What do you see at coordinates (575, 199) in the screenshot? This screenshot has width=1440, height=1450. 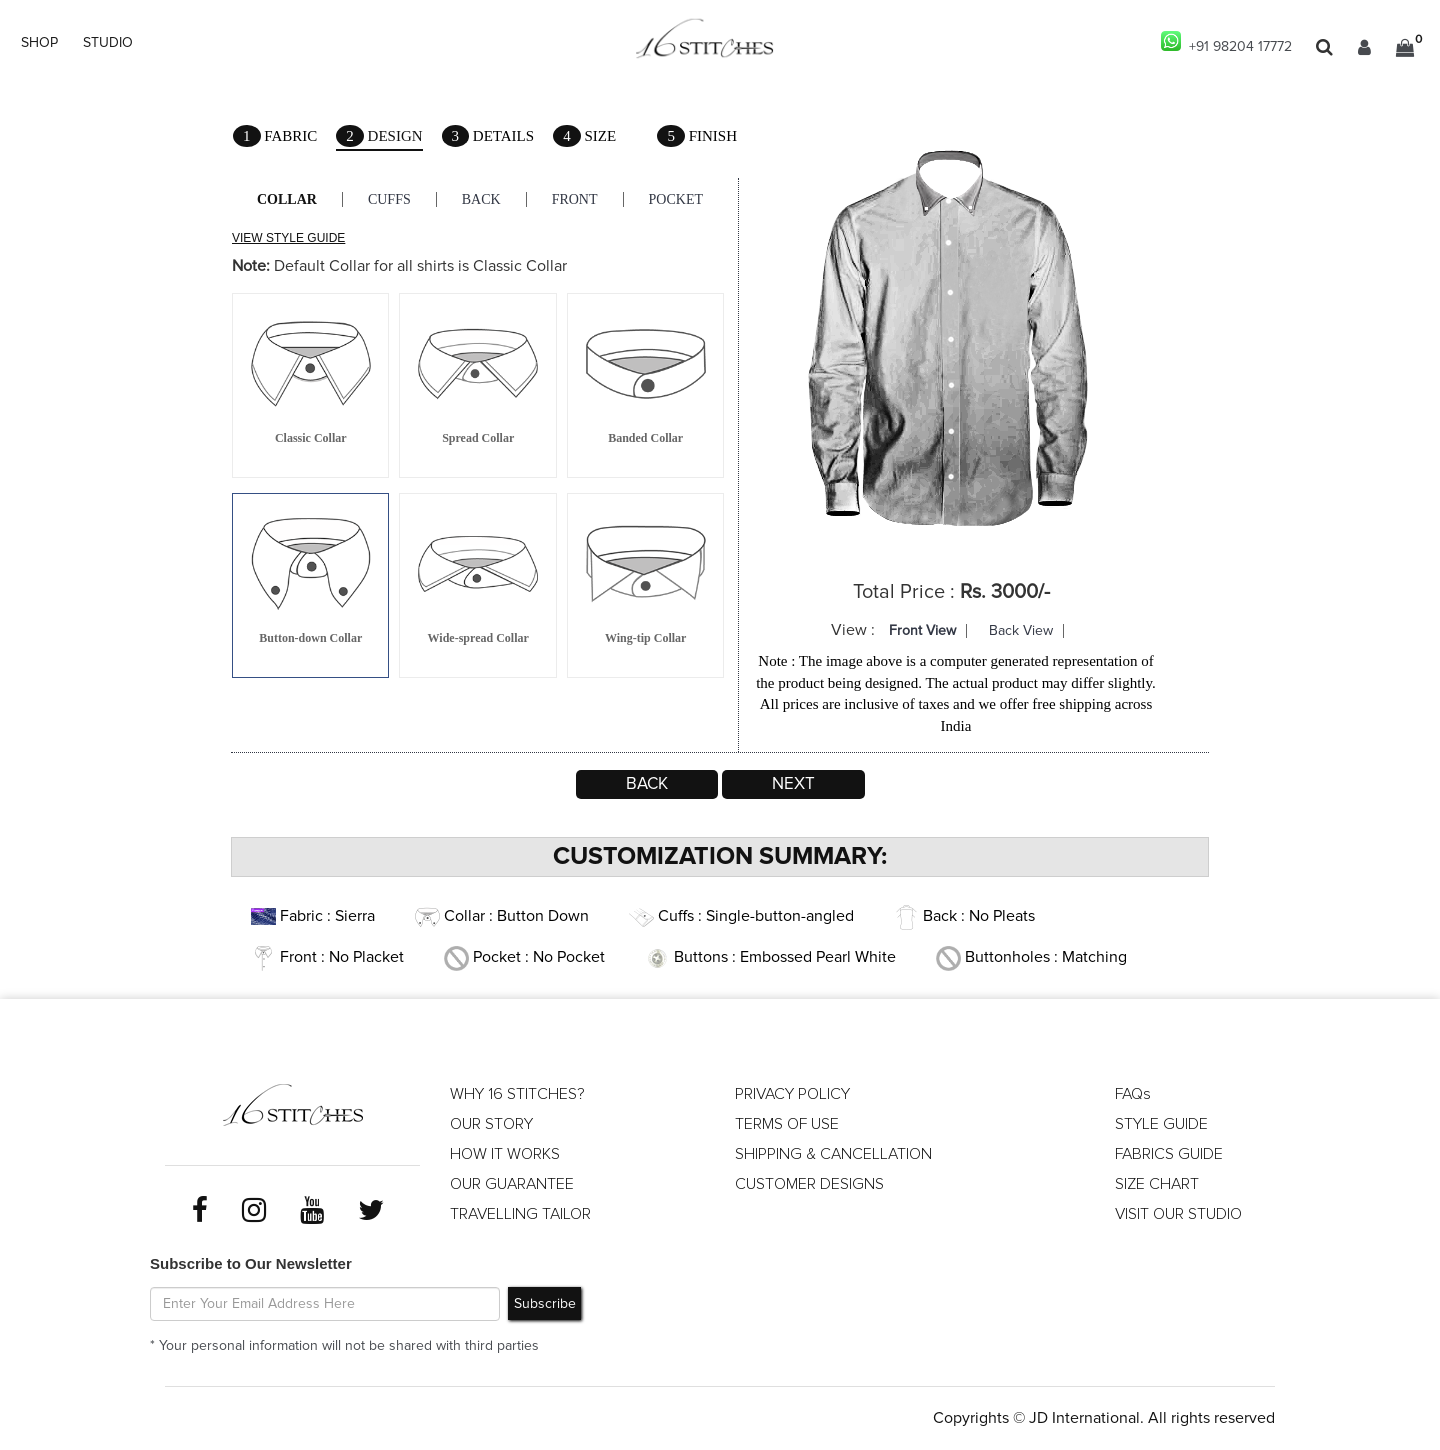 I see `Front` at bounding box center [575, 199].